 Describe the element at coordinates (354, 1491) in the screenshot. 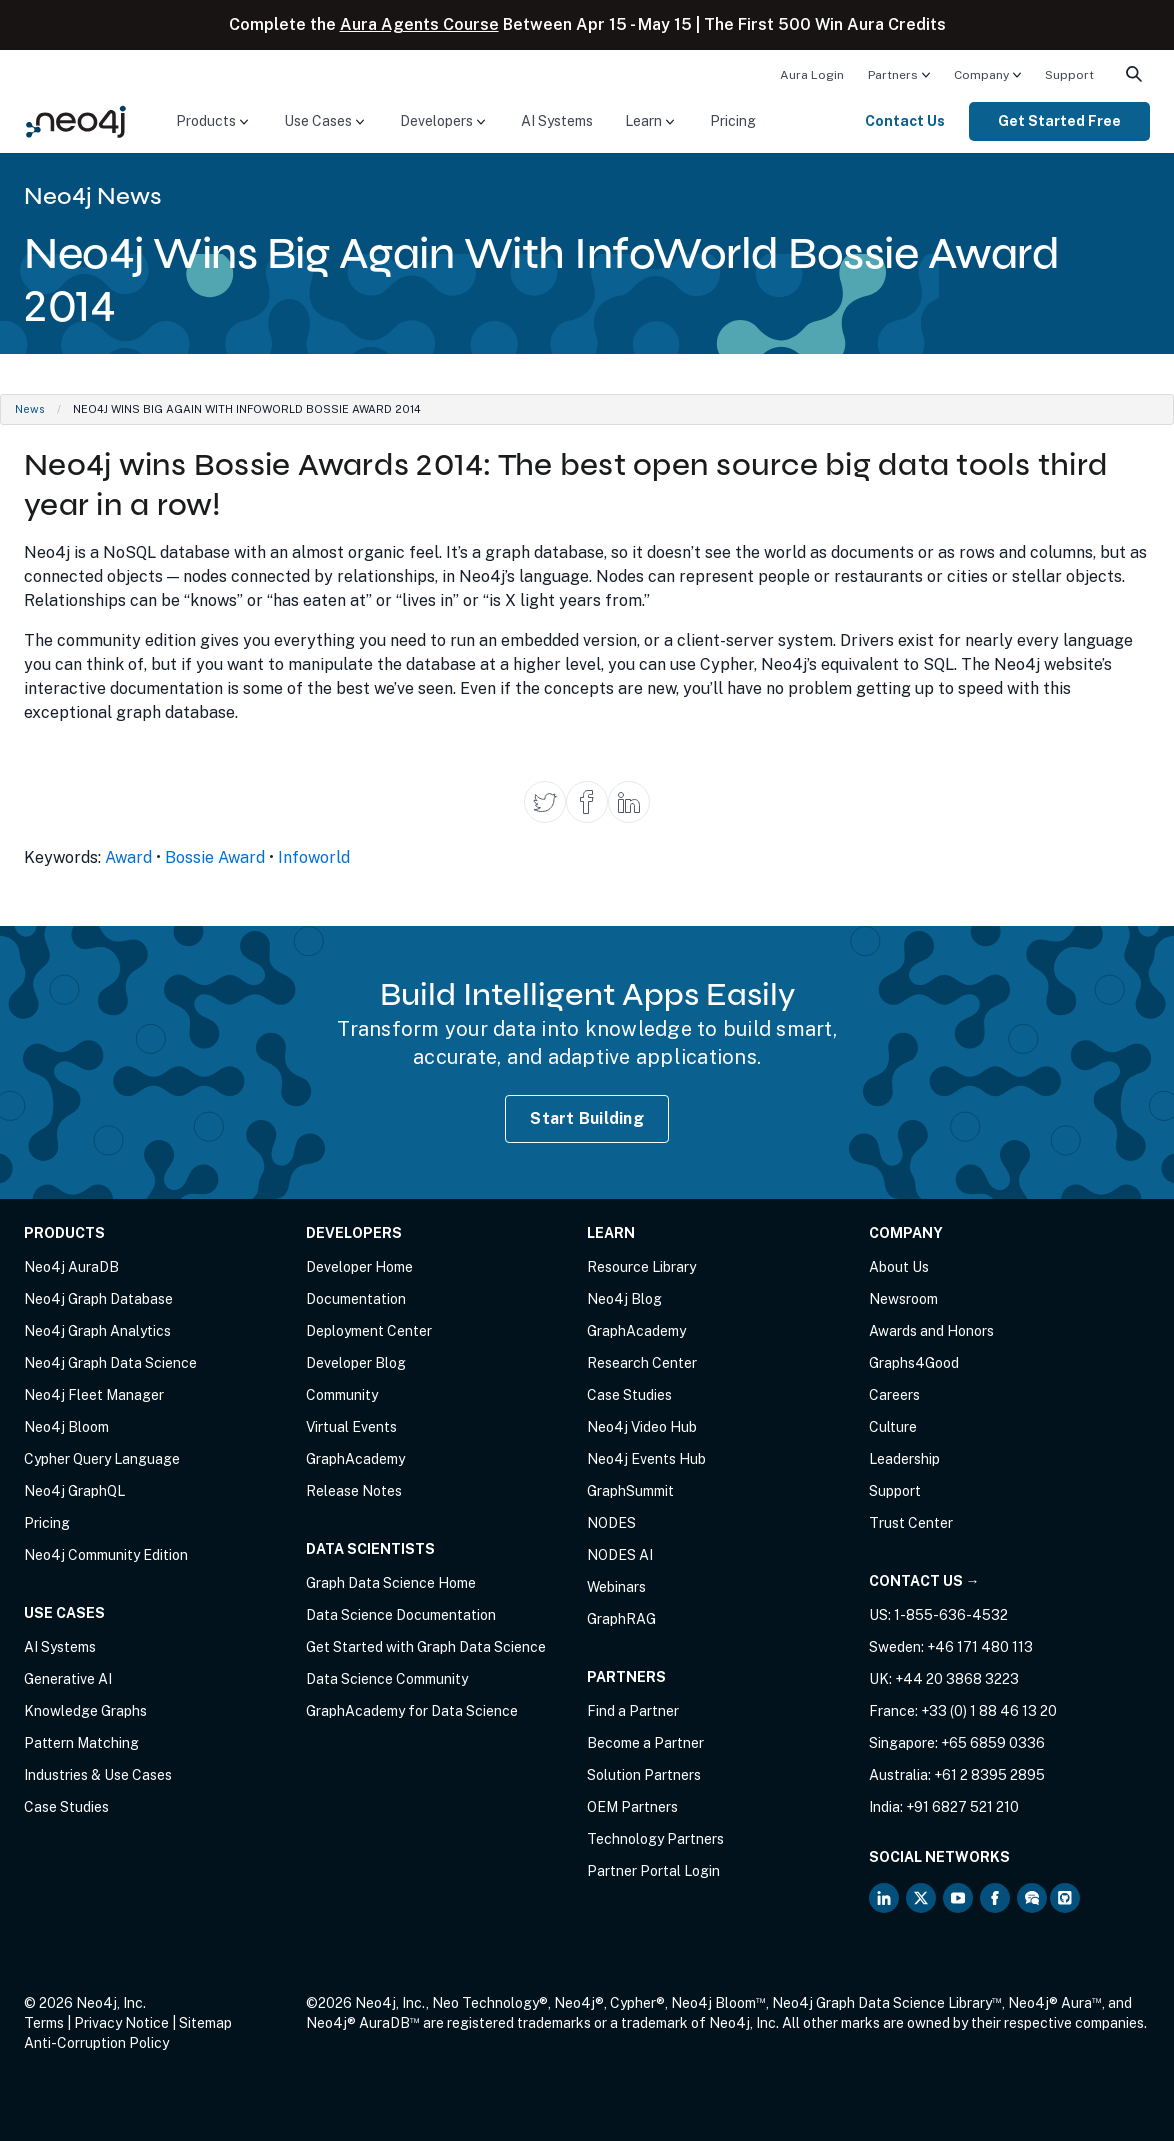

I see `Release Notes` at that location.